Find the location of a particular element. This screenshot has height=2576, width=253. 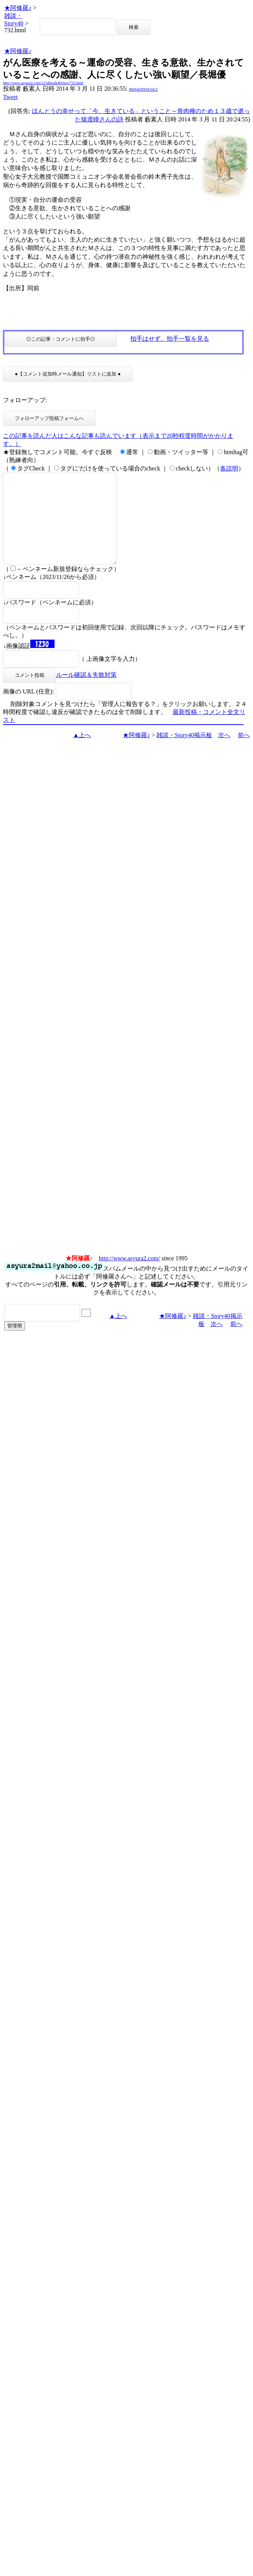

Tweet is located at coordinates (10, 97).